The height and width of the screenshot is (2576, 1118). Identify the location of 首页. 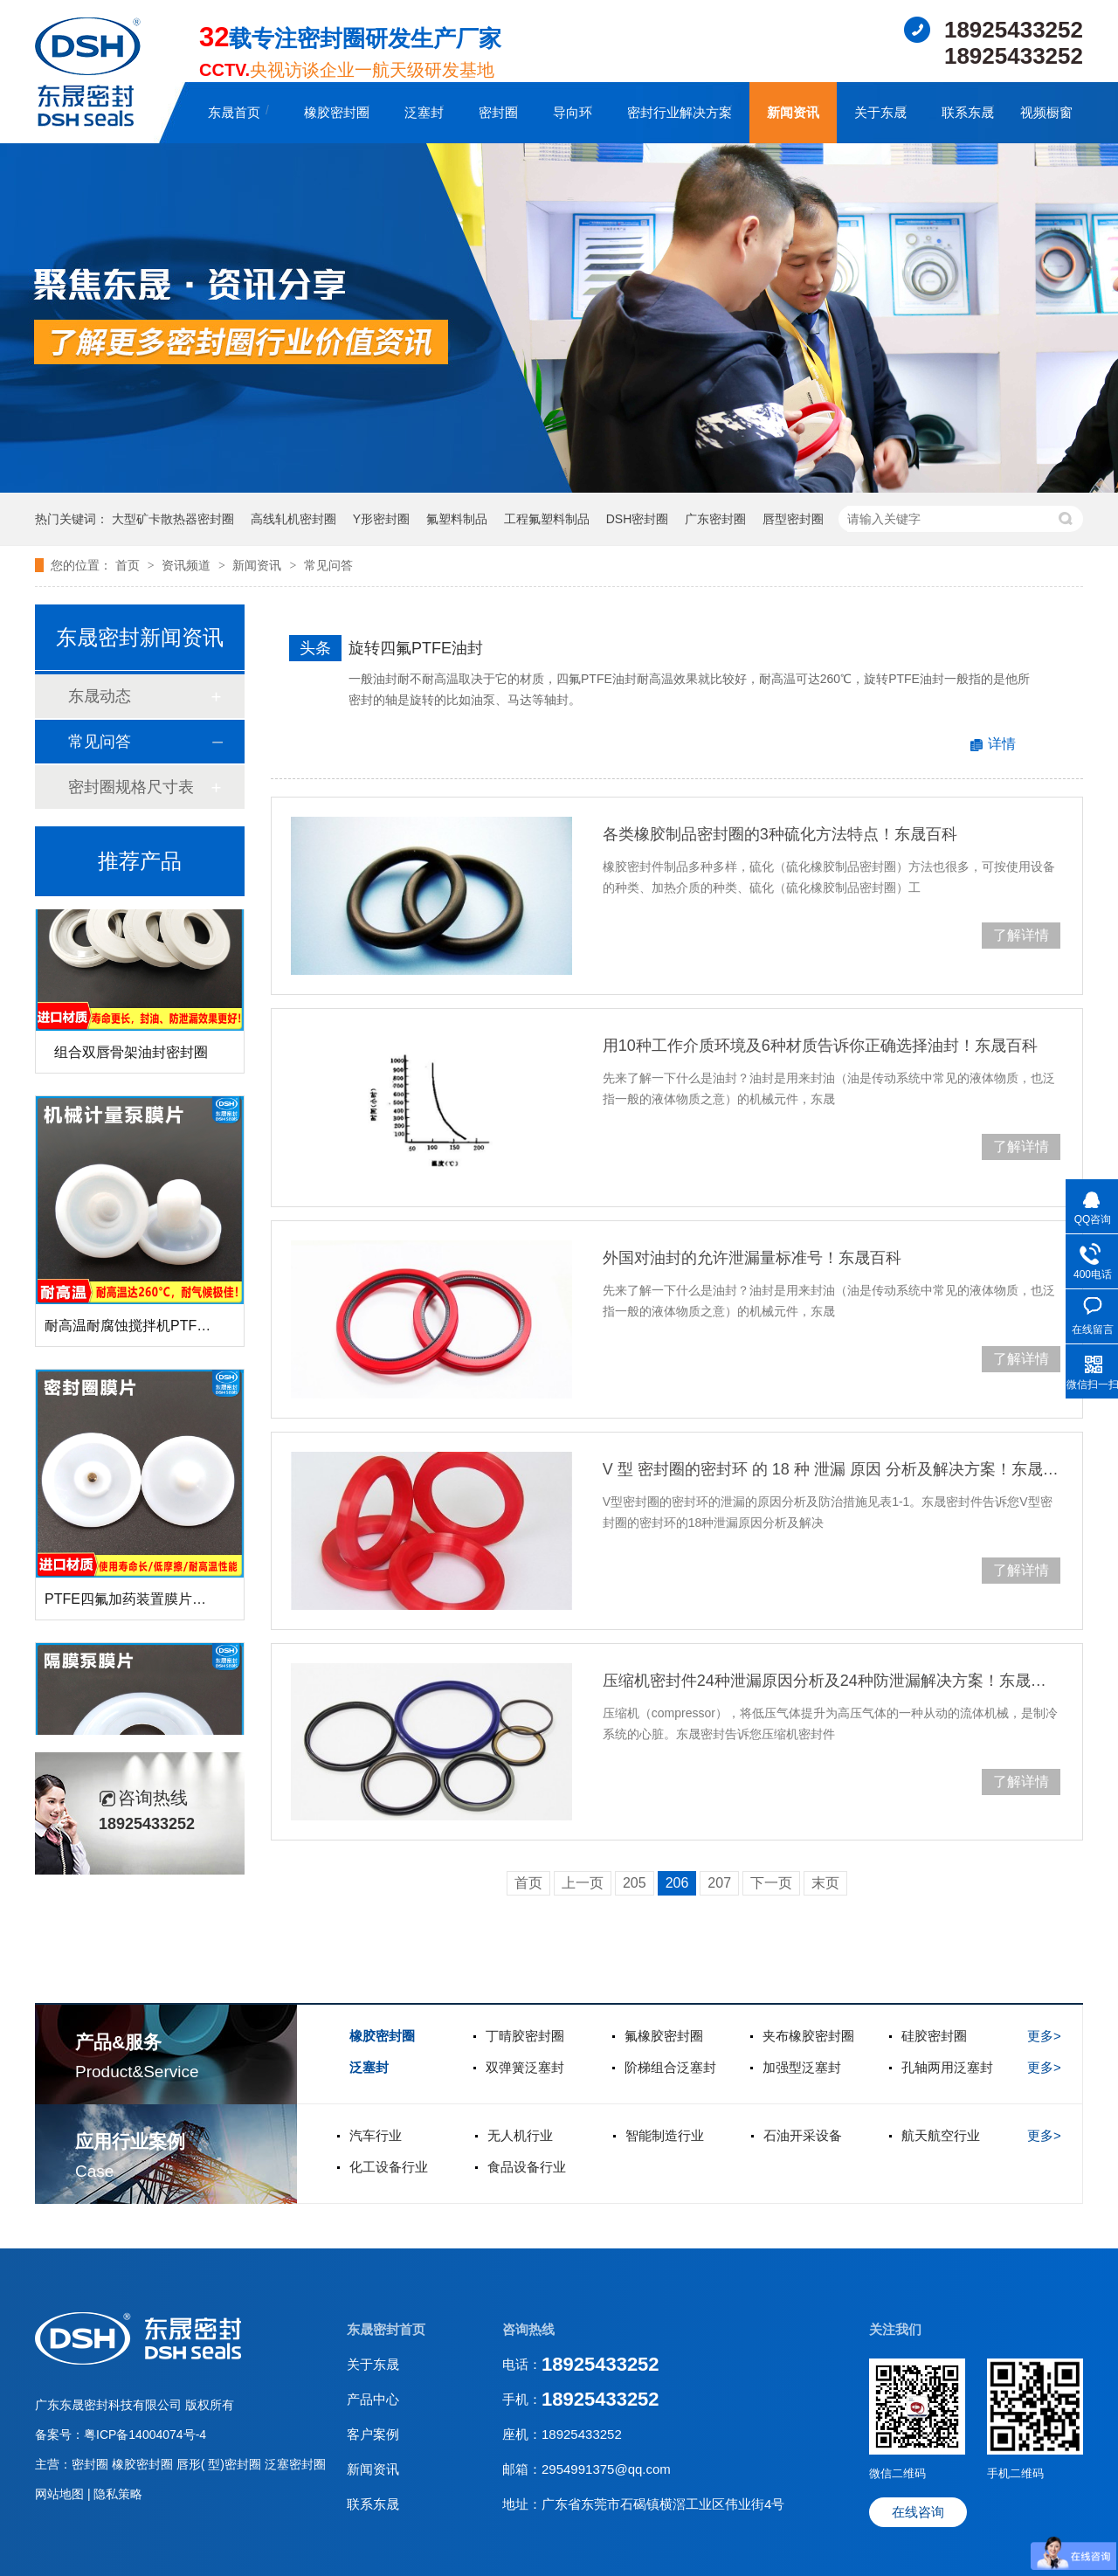
(129, 565).